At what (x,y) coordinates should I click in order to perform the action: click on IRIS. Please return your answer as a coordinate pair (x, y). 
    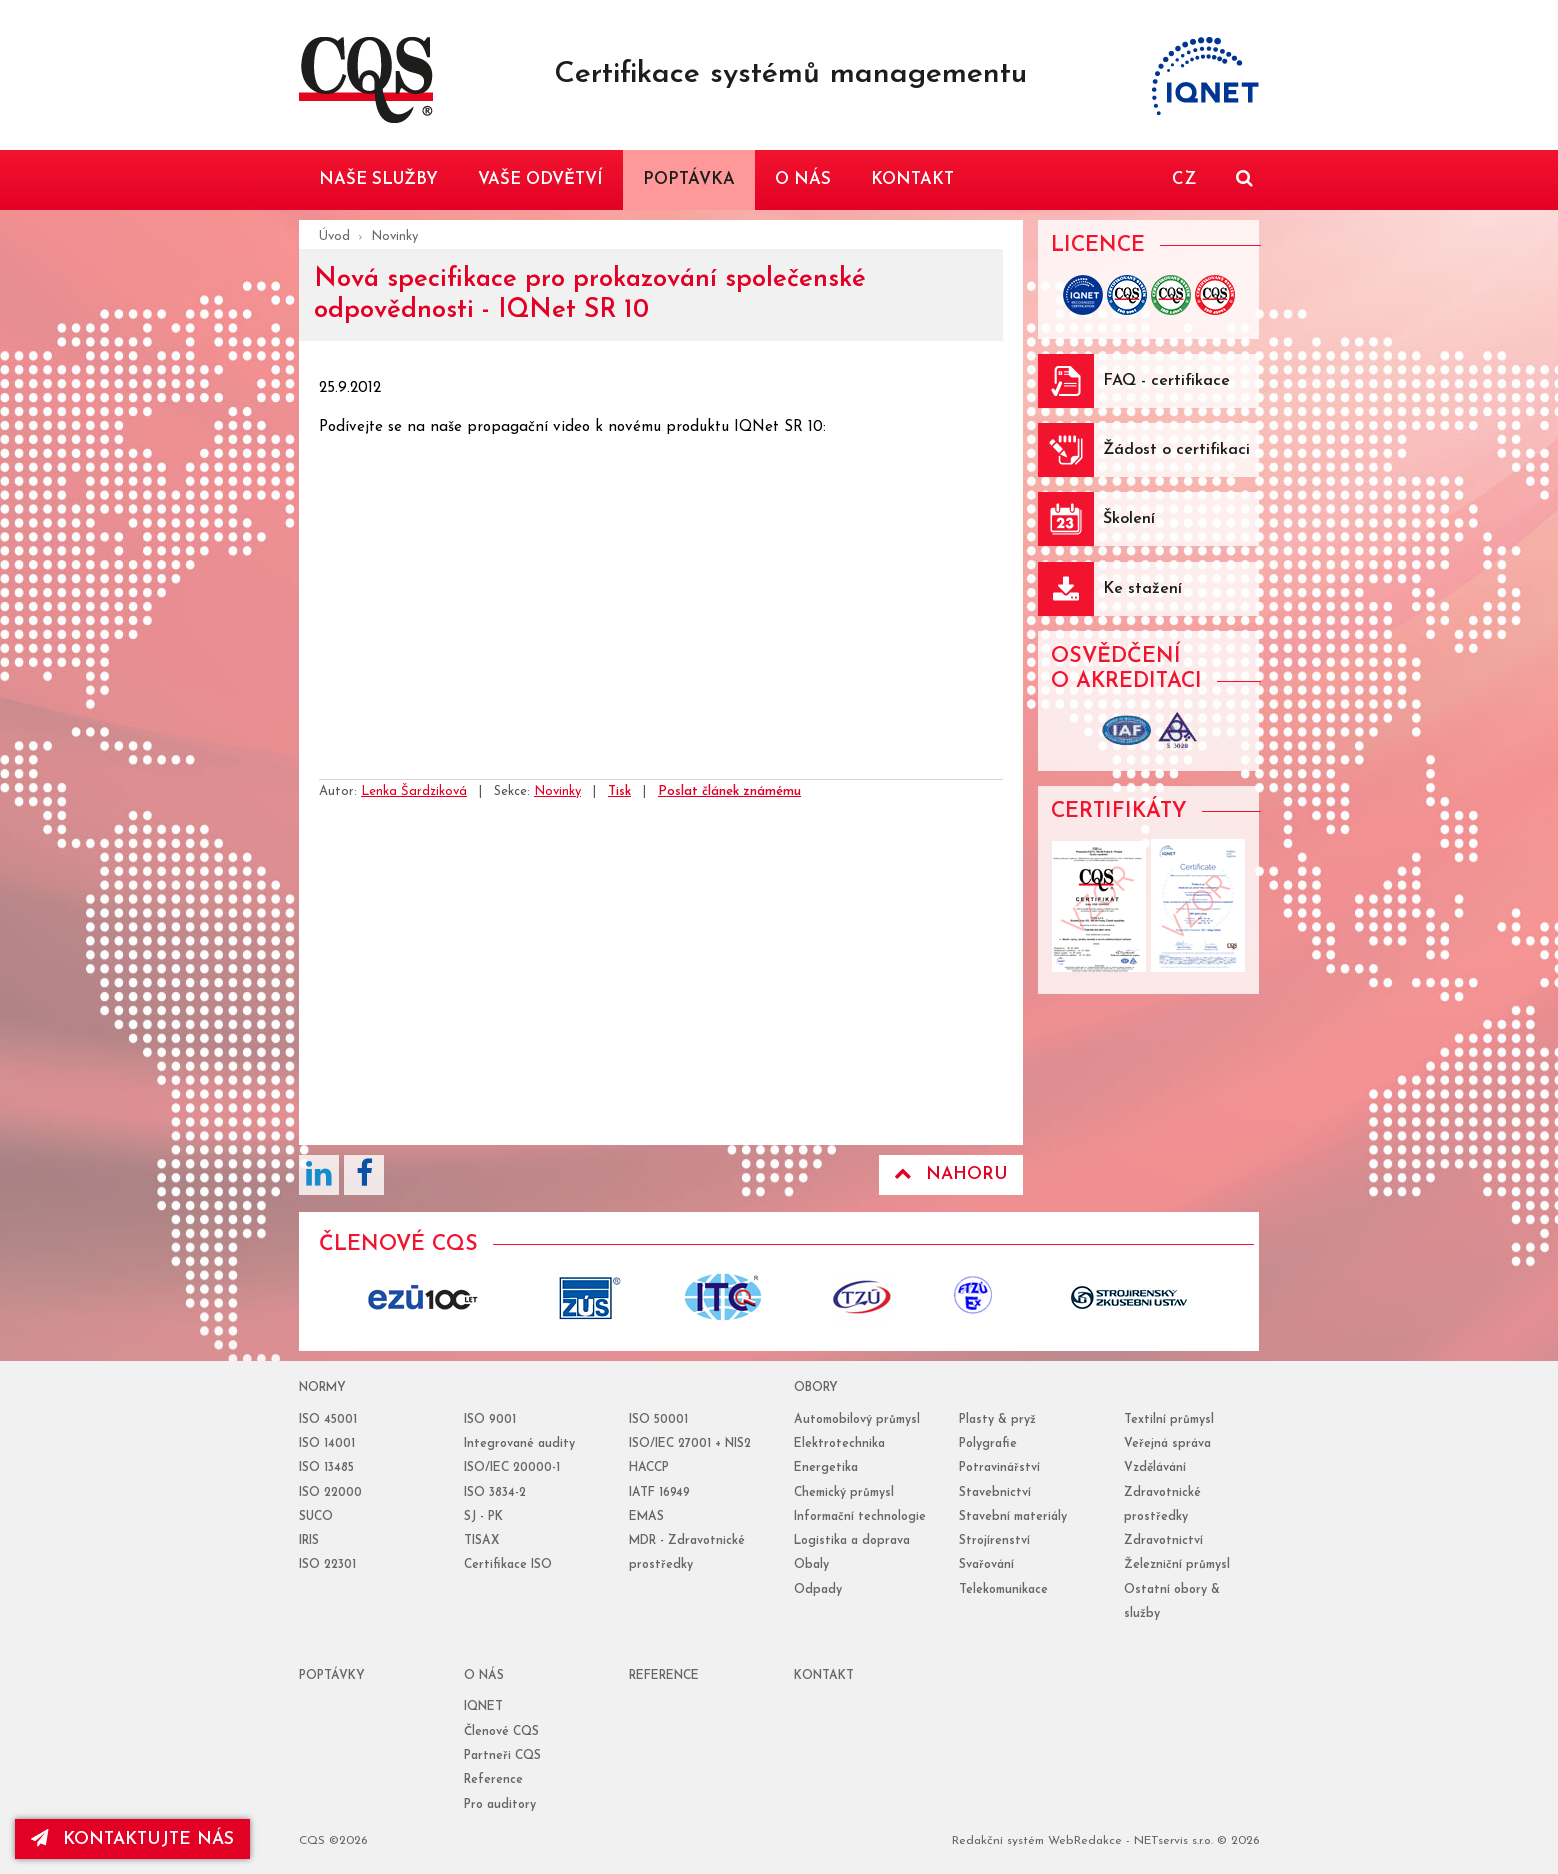
    Looking at the image, I should click on (309, 1541).